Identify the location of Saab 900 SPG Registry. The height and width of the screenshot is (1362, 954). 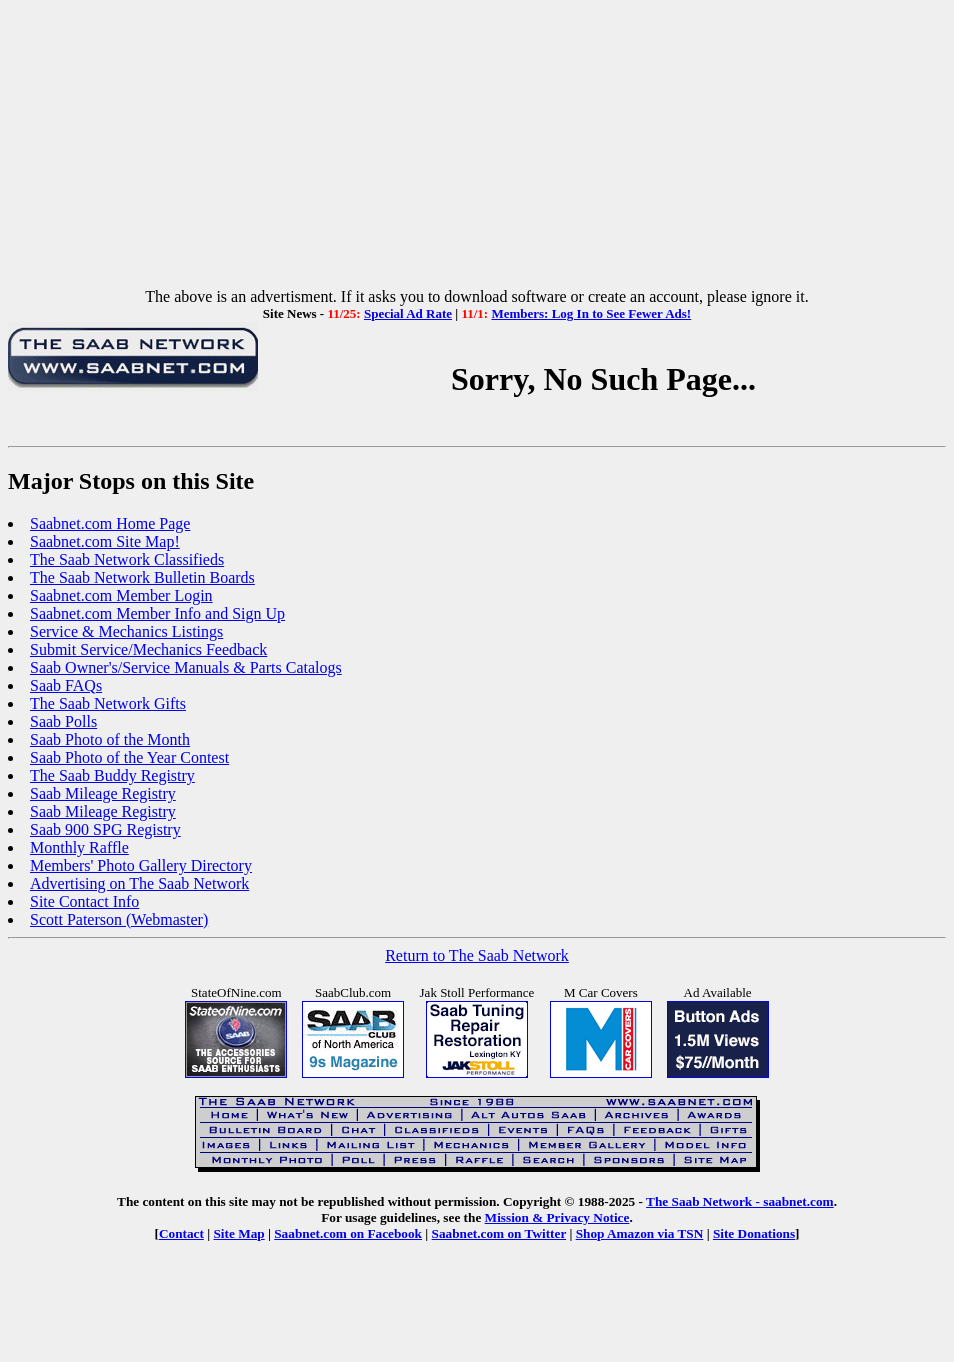
(105, 829).